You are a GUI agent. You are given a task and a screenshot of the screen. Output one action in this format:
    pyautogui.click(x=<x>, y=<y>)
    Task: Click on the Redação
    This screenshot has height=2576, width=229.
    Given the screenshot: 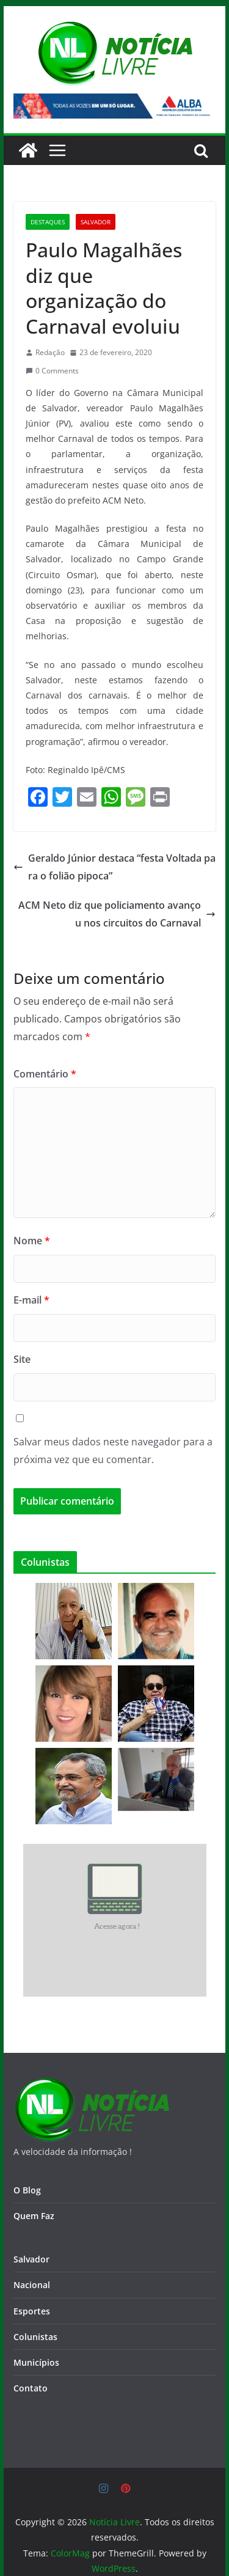 What is the action you would take?
    pyautogui.click(x=50, y=352)
    